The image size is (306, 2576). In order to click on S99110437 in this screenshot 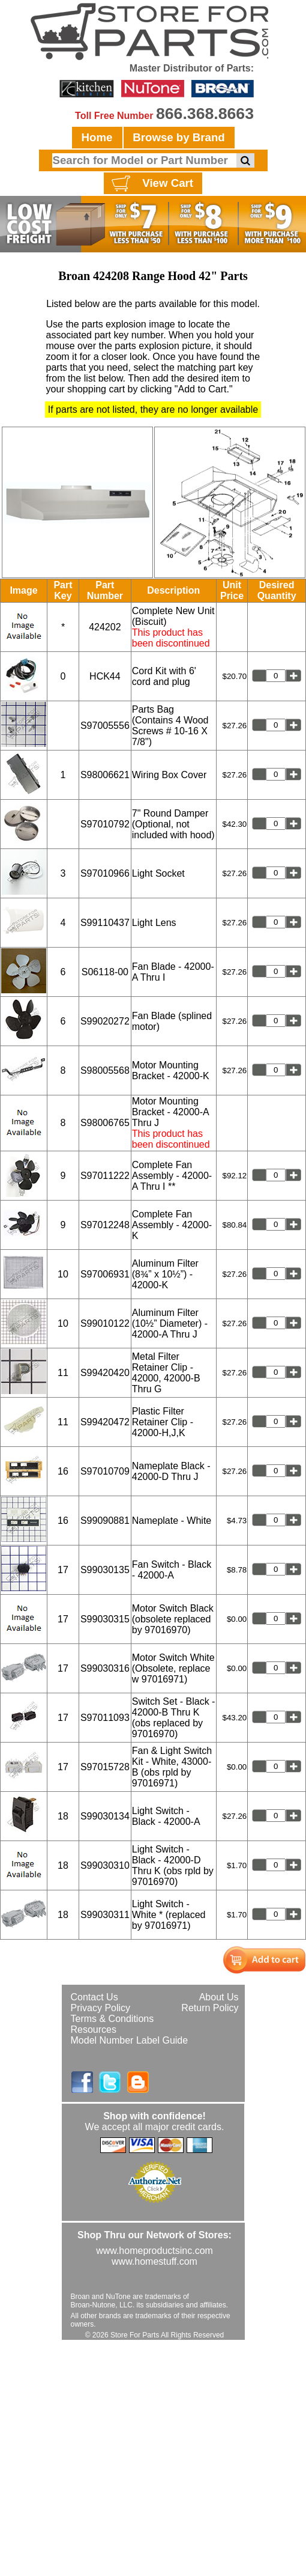, I will do `click(105, 923)`.